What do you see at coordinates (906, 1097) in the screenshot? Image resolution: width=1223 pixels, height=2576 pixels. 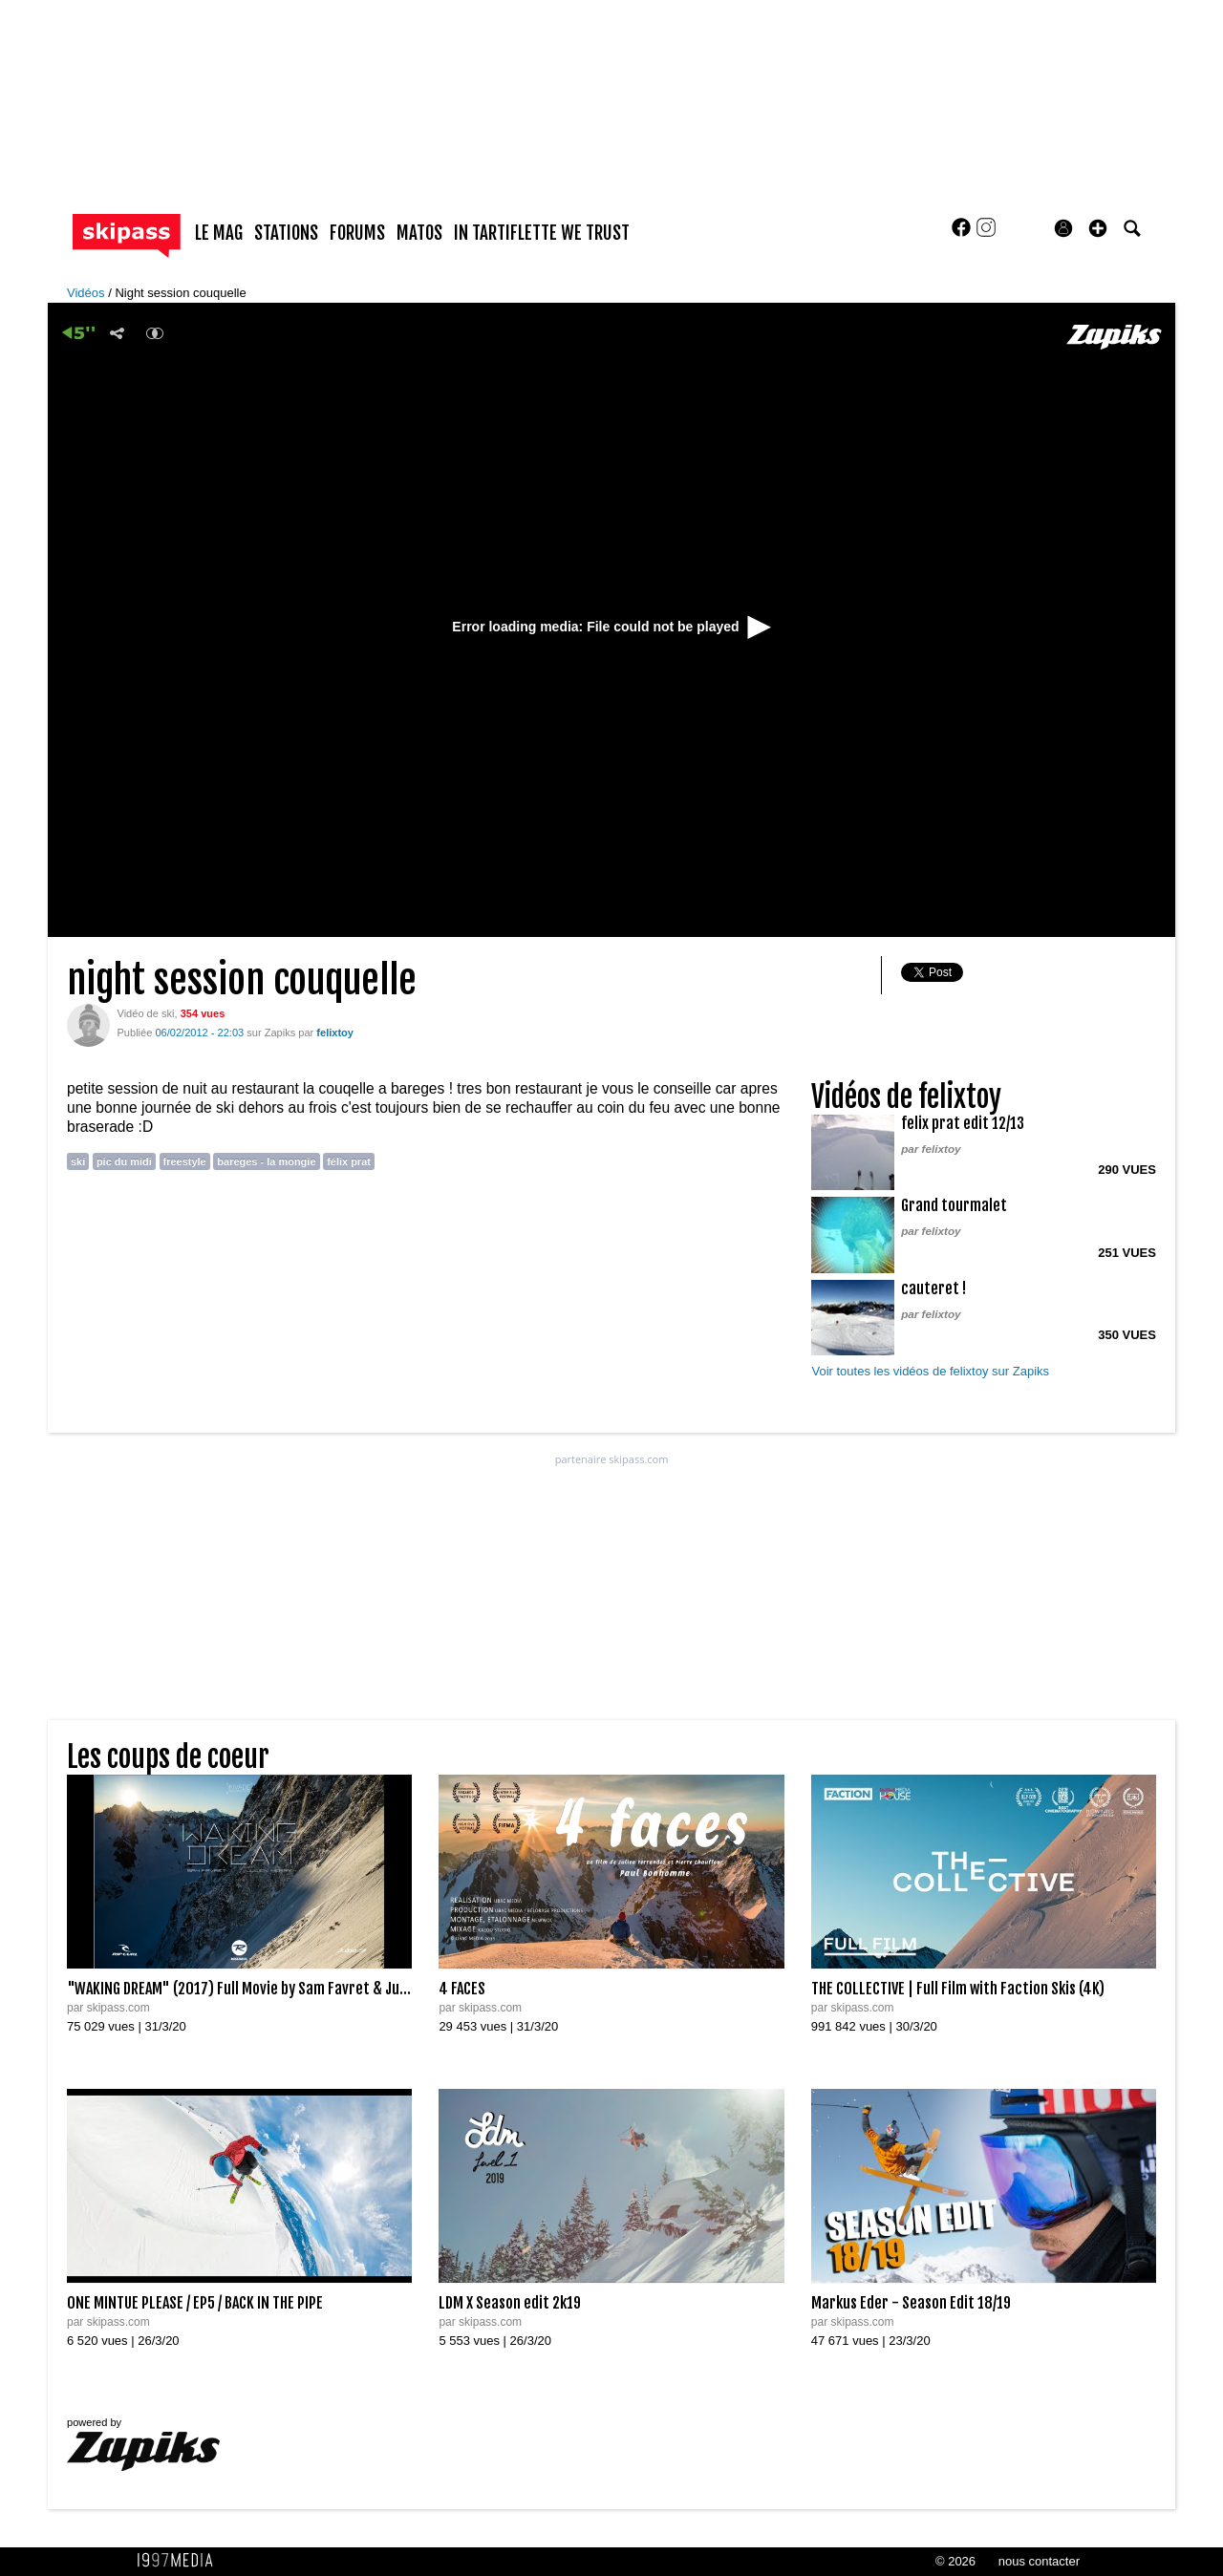 I see `Vidéos de felixtoy` at bounding box center [906, 1097].